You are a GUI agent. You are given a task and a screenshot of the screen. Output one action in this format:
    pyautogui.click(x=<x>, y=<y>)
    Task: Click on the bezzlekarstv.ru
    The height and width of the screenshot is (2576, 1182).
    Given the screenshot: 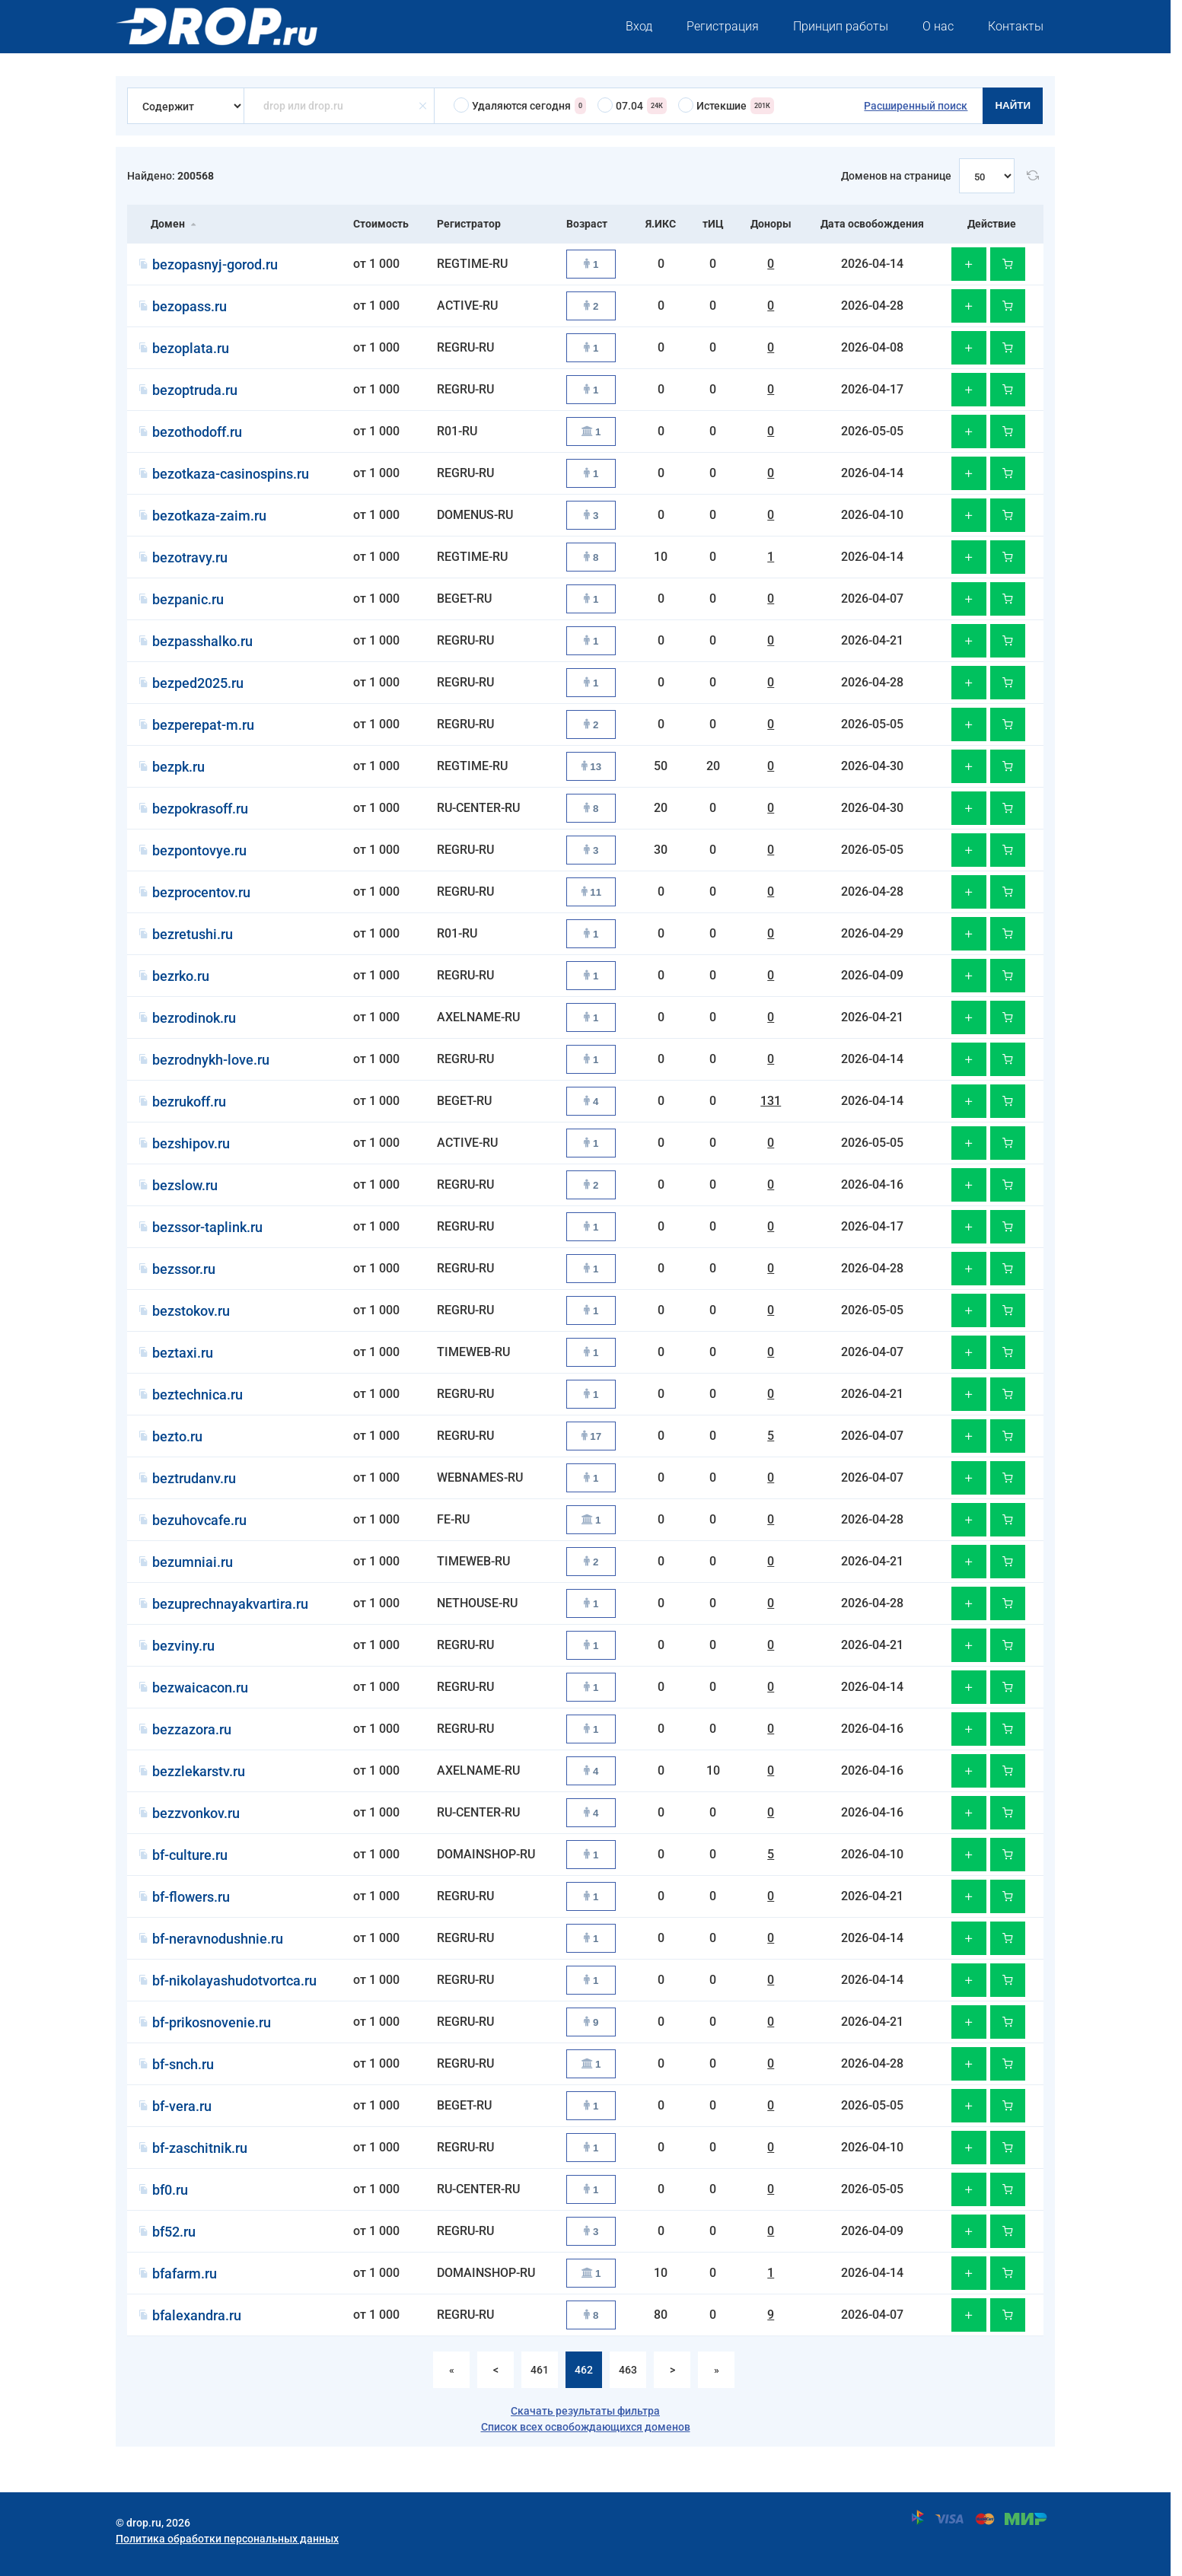 What is the action you would take?
    pyautogui.click(x=198, y=1771)
    